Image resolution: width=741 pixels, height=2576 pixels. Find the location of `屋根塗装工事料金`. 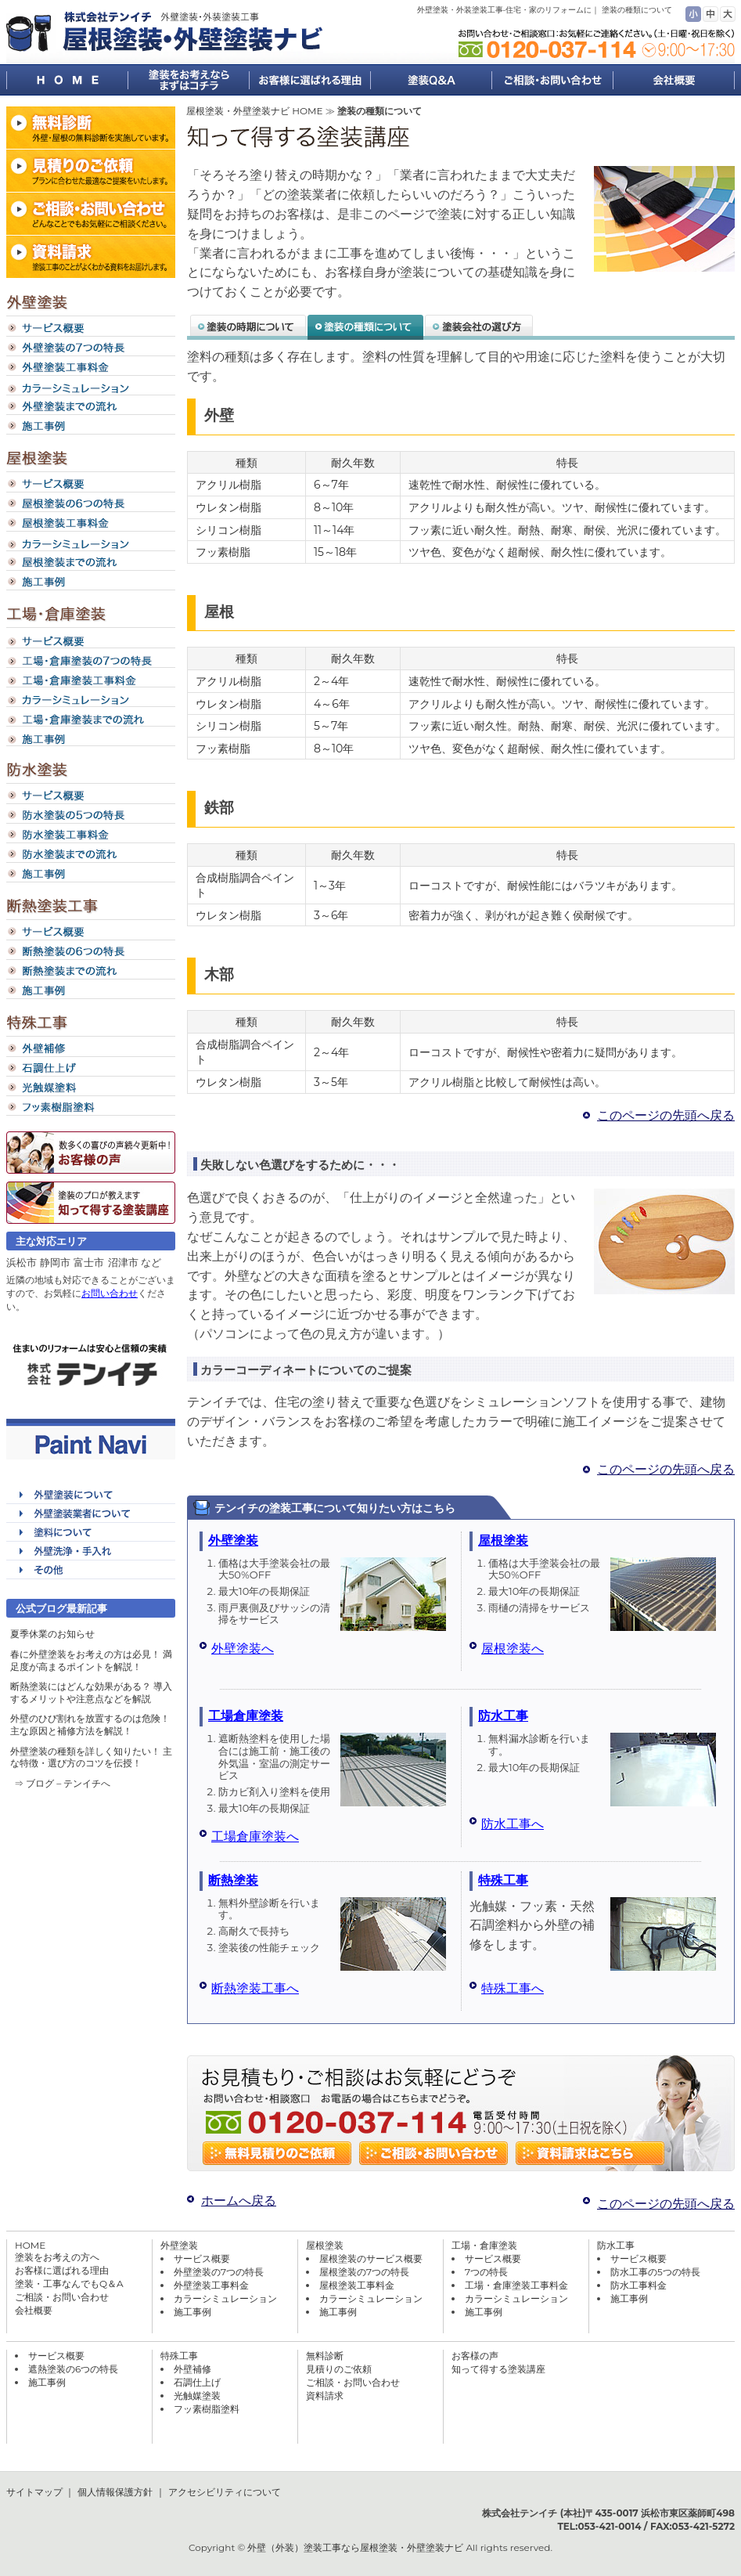

屋根塗装工事料金 is located at coordinates (356, 2285).